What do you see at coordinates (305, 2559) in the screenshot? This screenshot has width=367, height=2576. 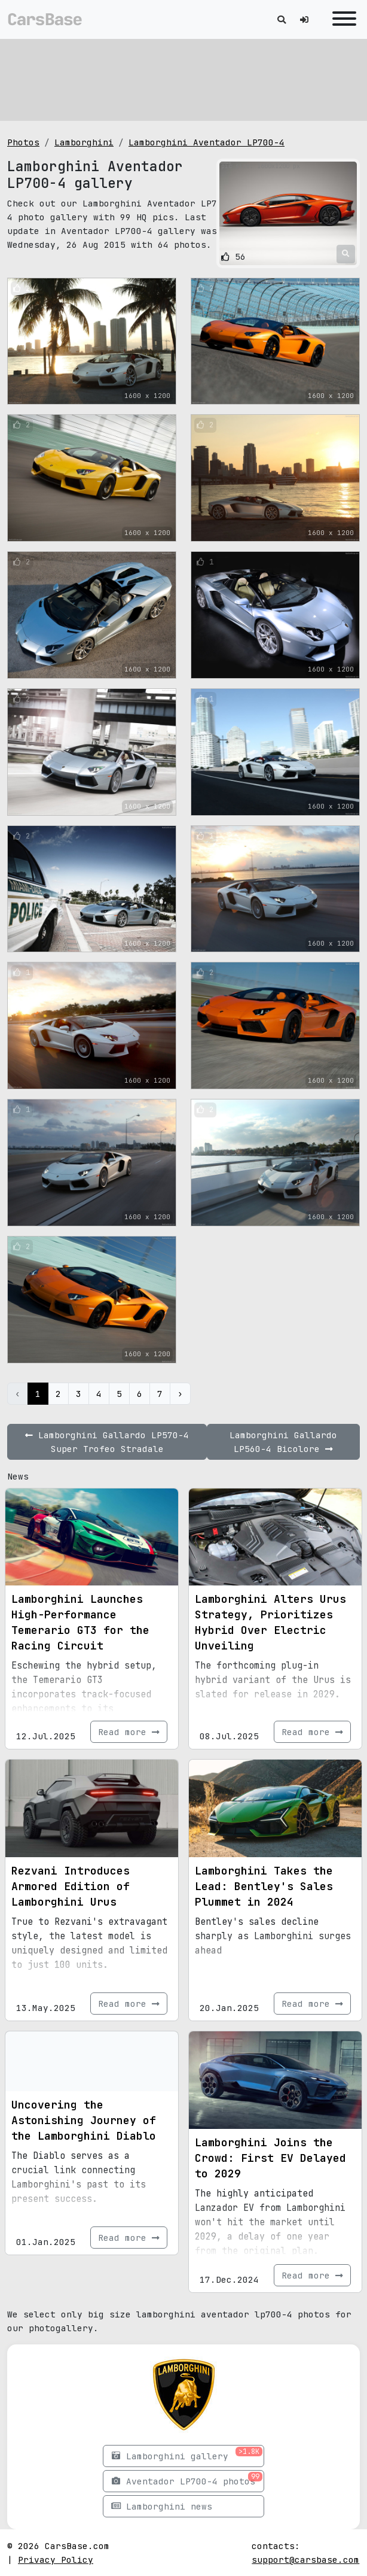 I see `support@carsbase.com` at bounding box center [305, 2559].